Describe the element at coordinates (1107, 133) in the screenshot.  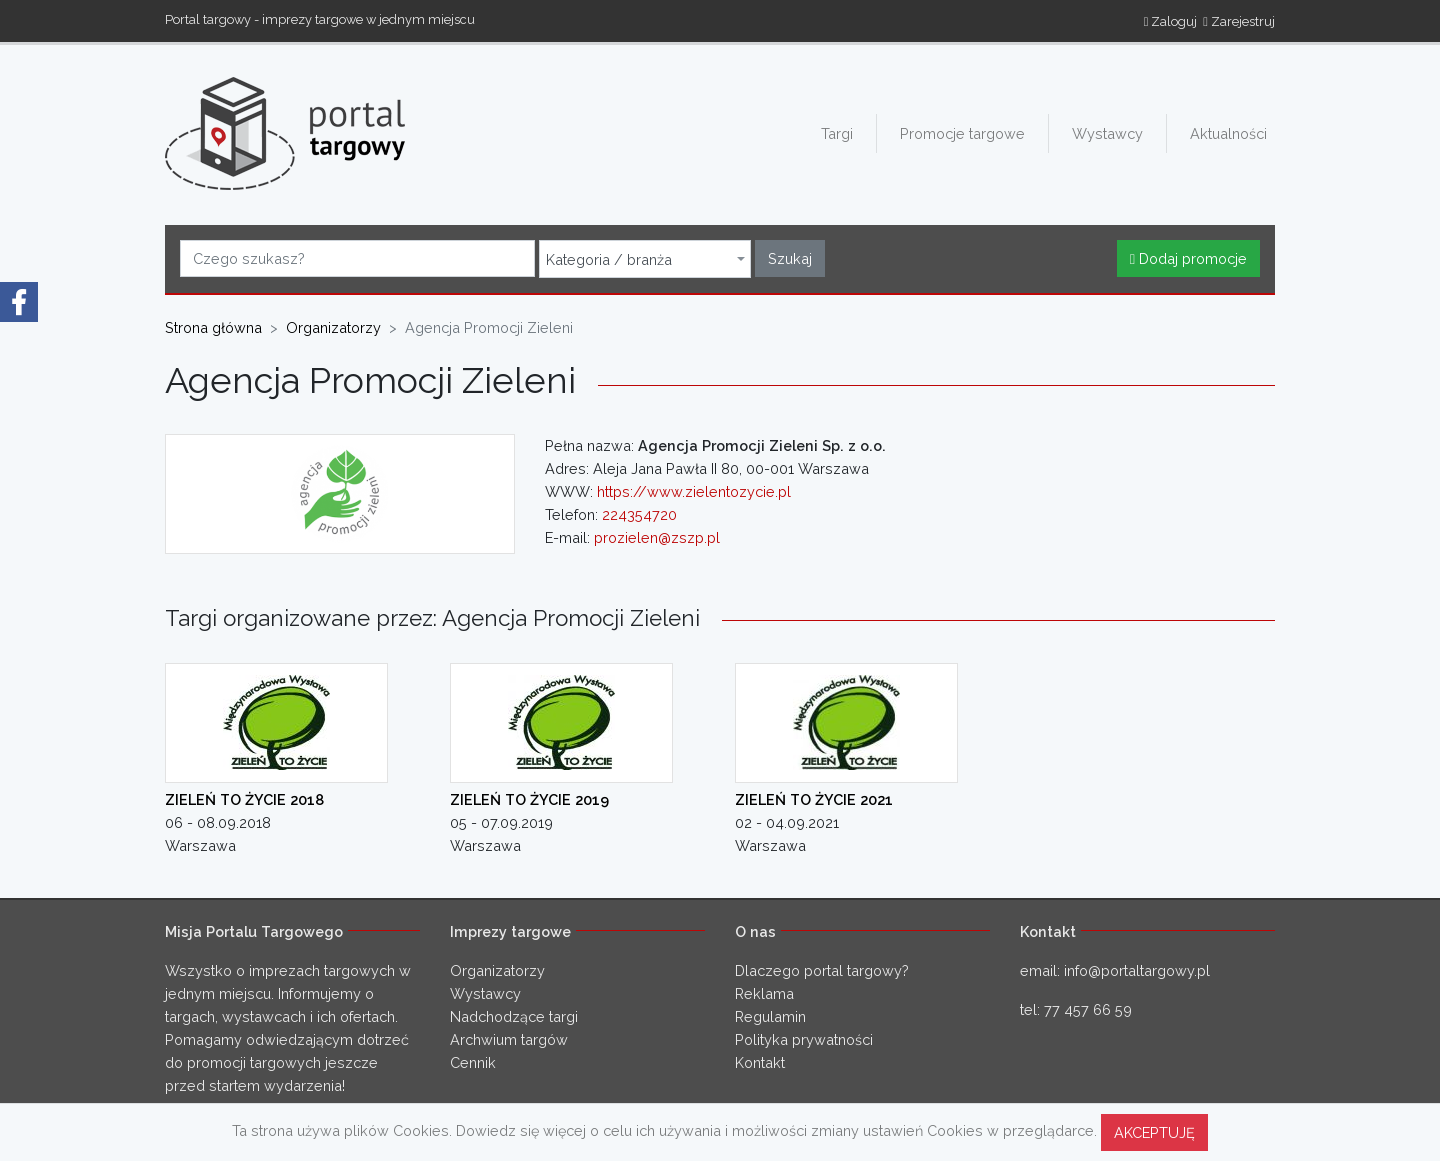
I see `Wystawcy` at that location.